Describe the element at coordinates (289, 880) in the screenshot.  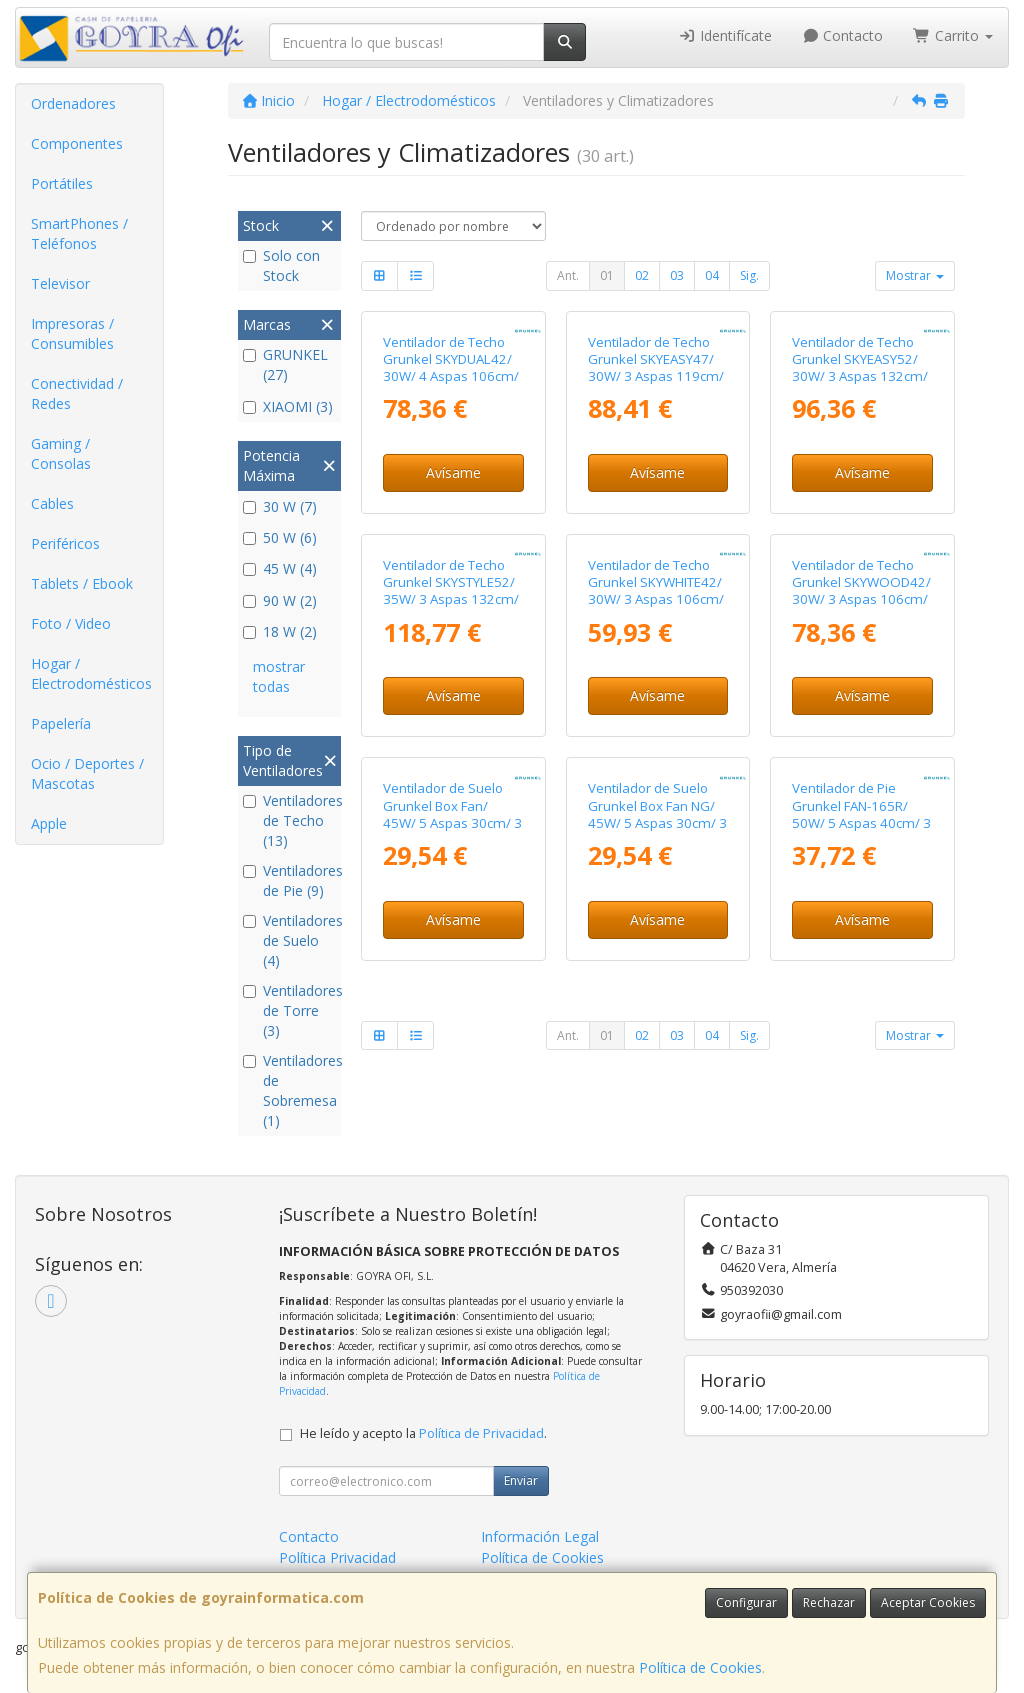
I see `Ventiladores de Pie (9)` at that location.